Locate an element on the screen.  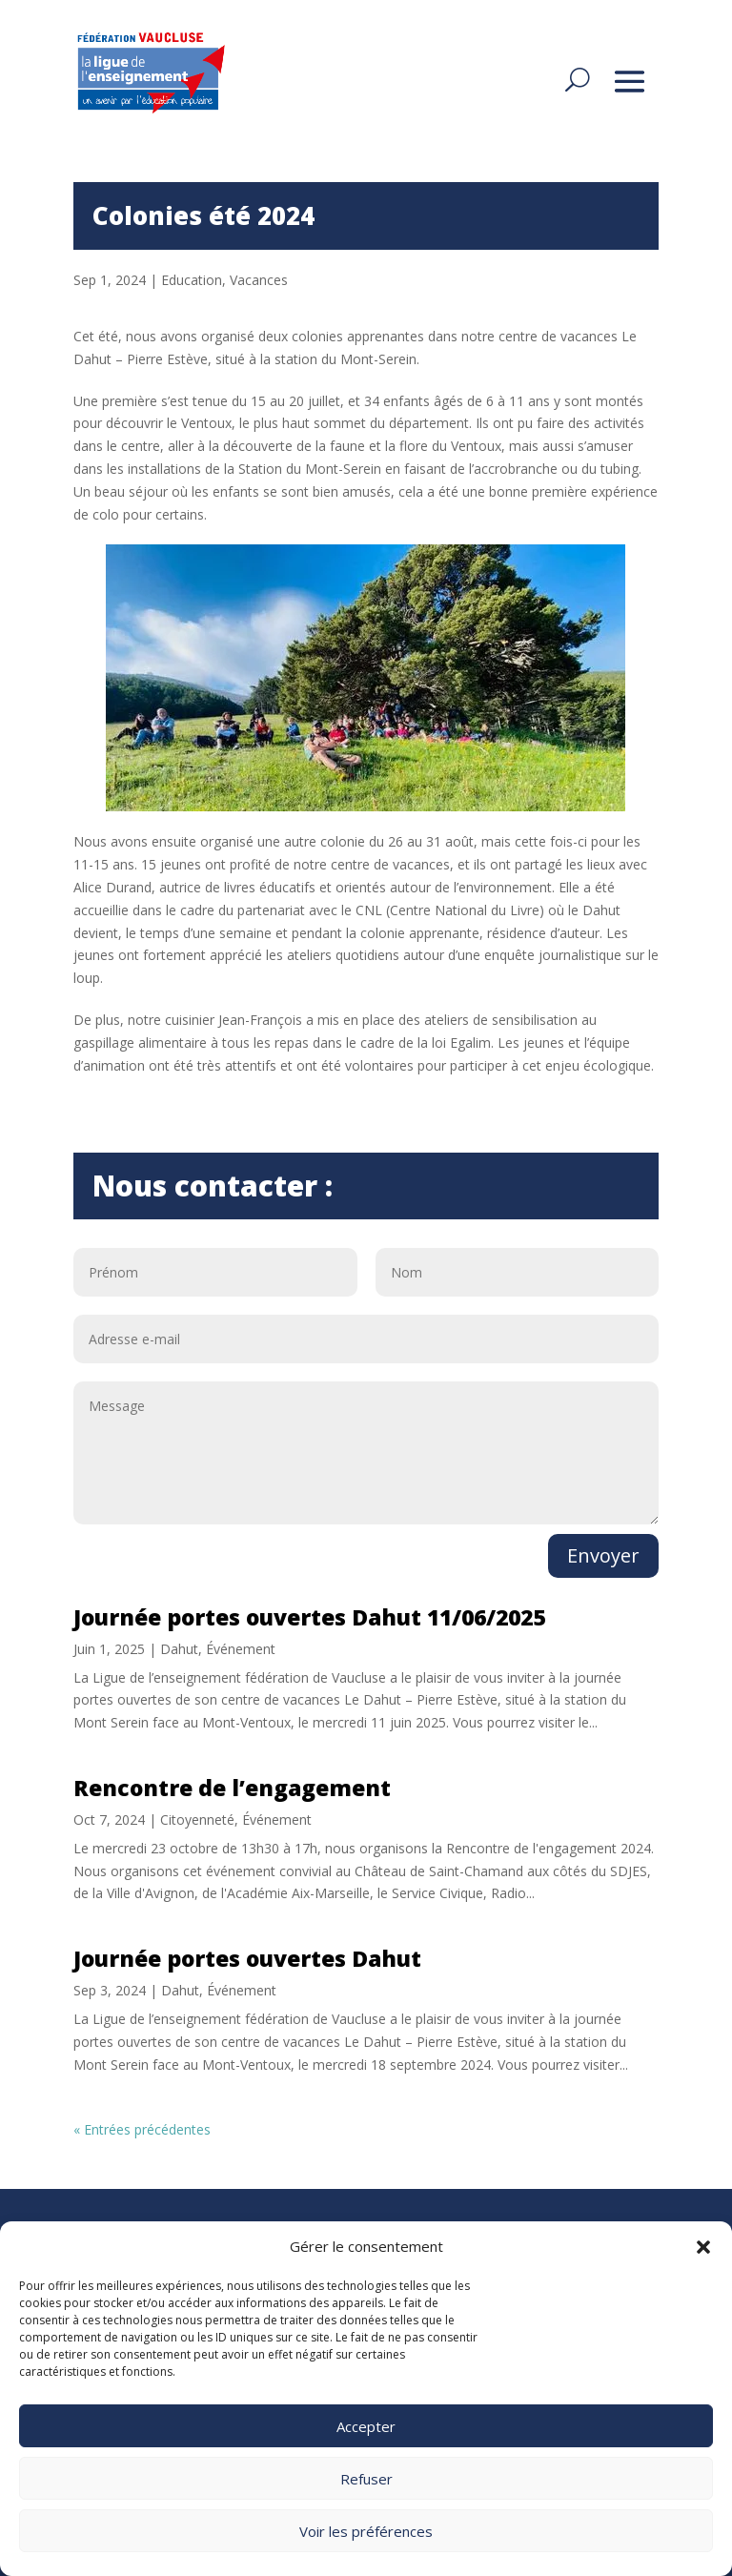
Accepter is located at coordinates (366, 2426).